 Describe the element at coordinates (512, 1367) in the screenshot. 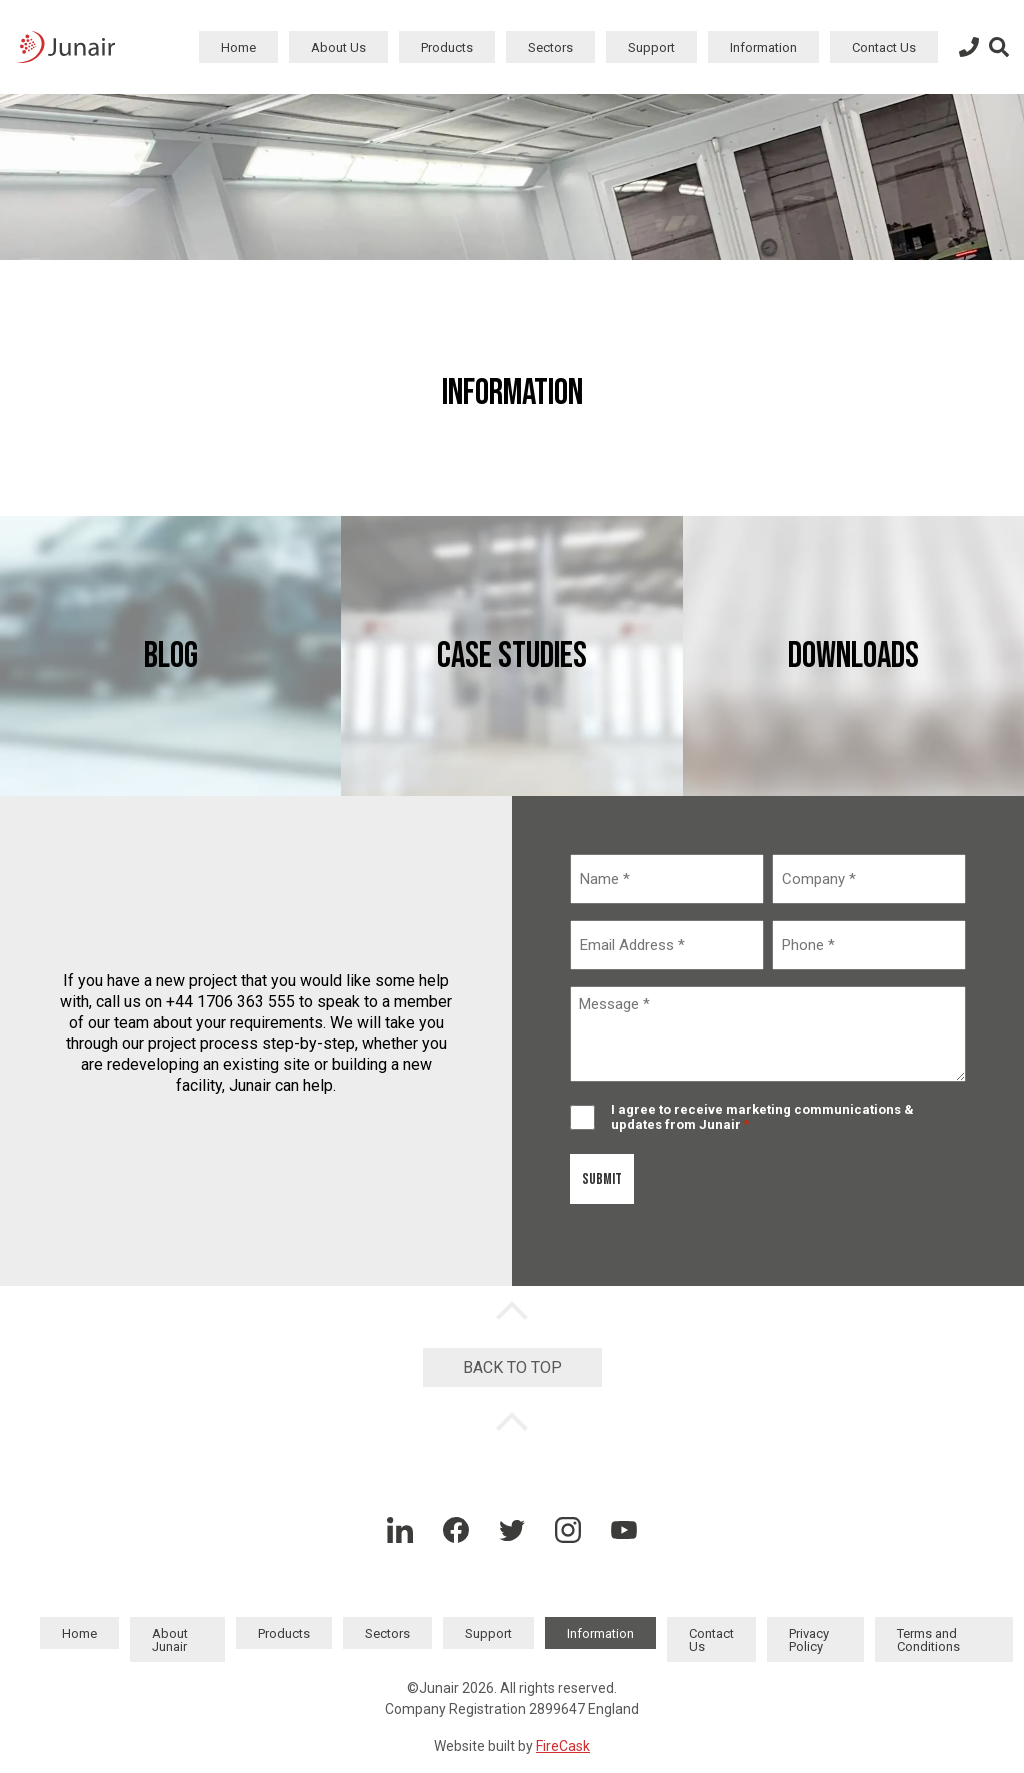

I see `Back to Top` at that location.